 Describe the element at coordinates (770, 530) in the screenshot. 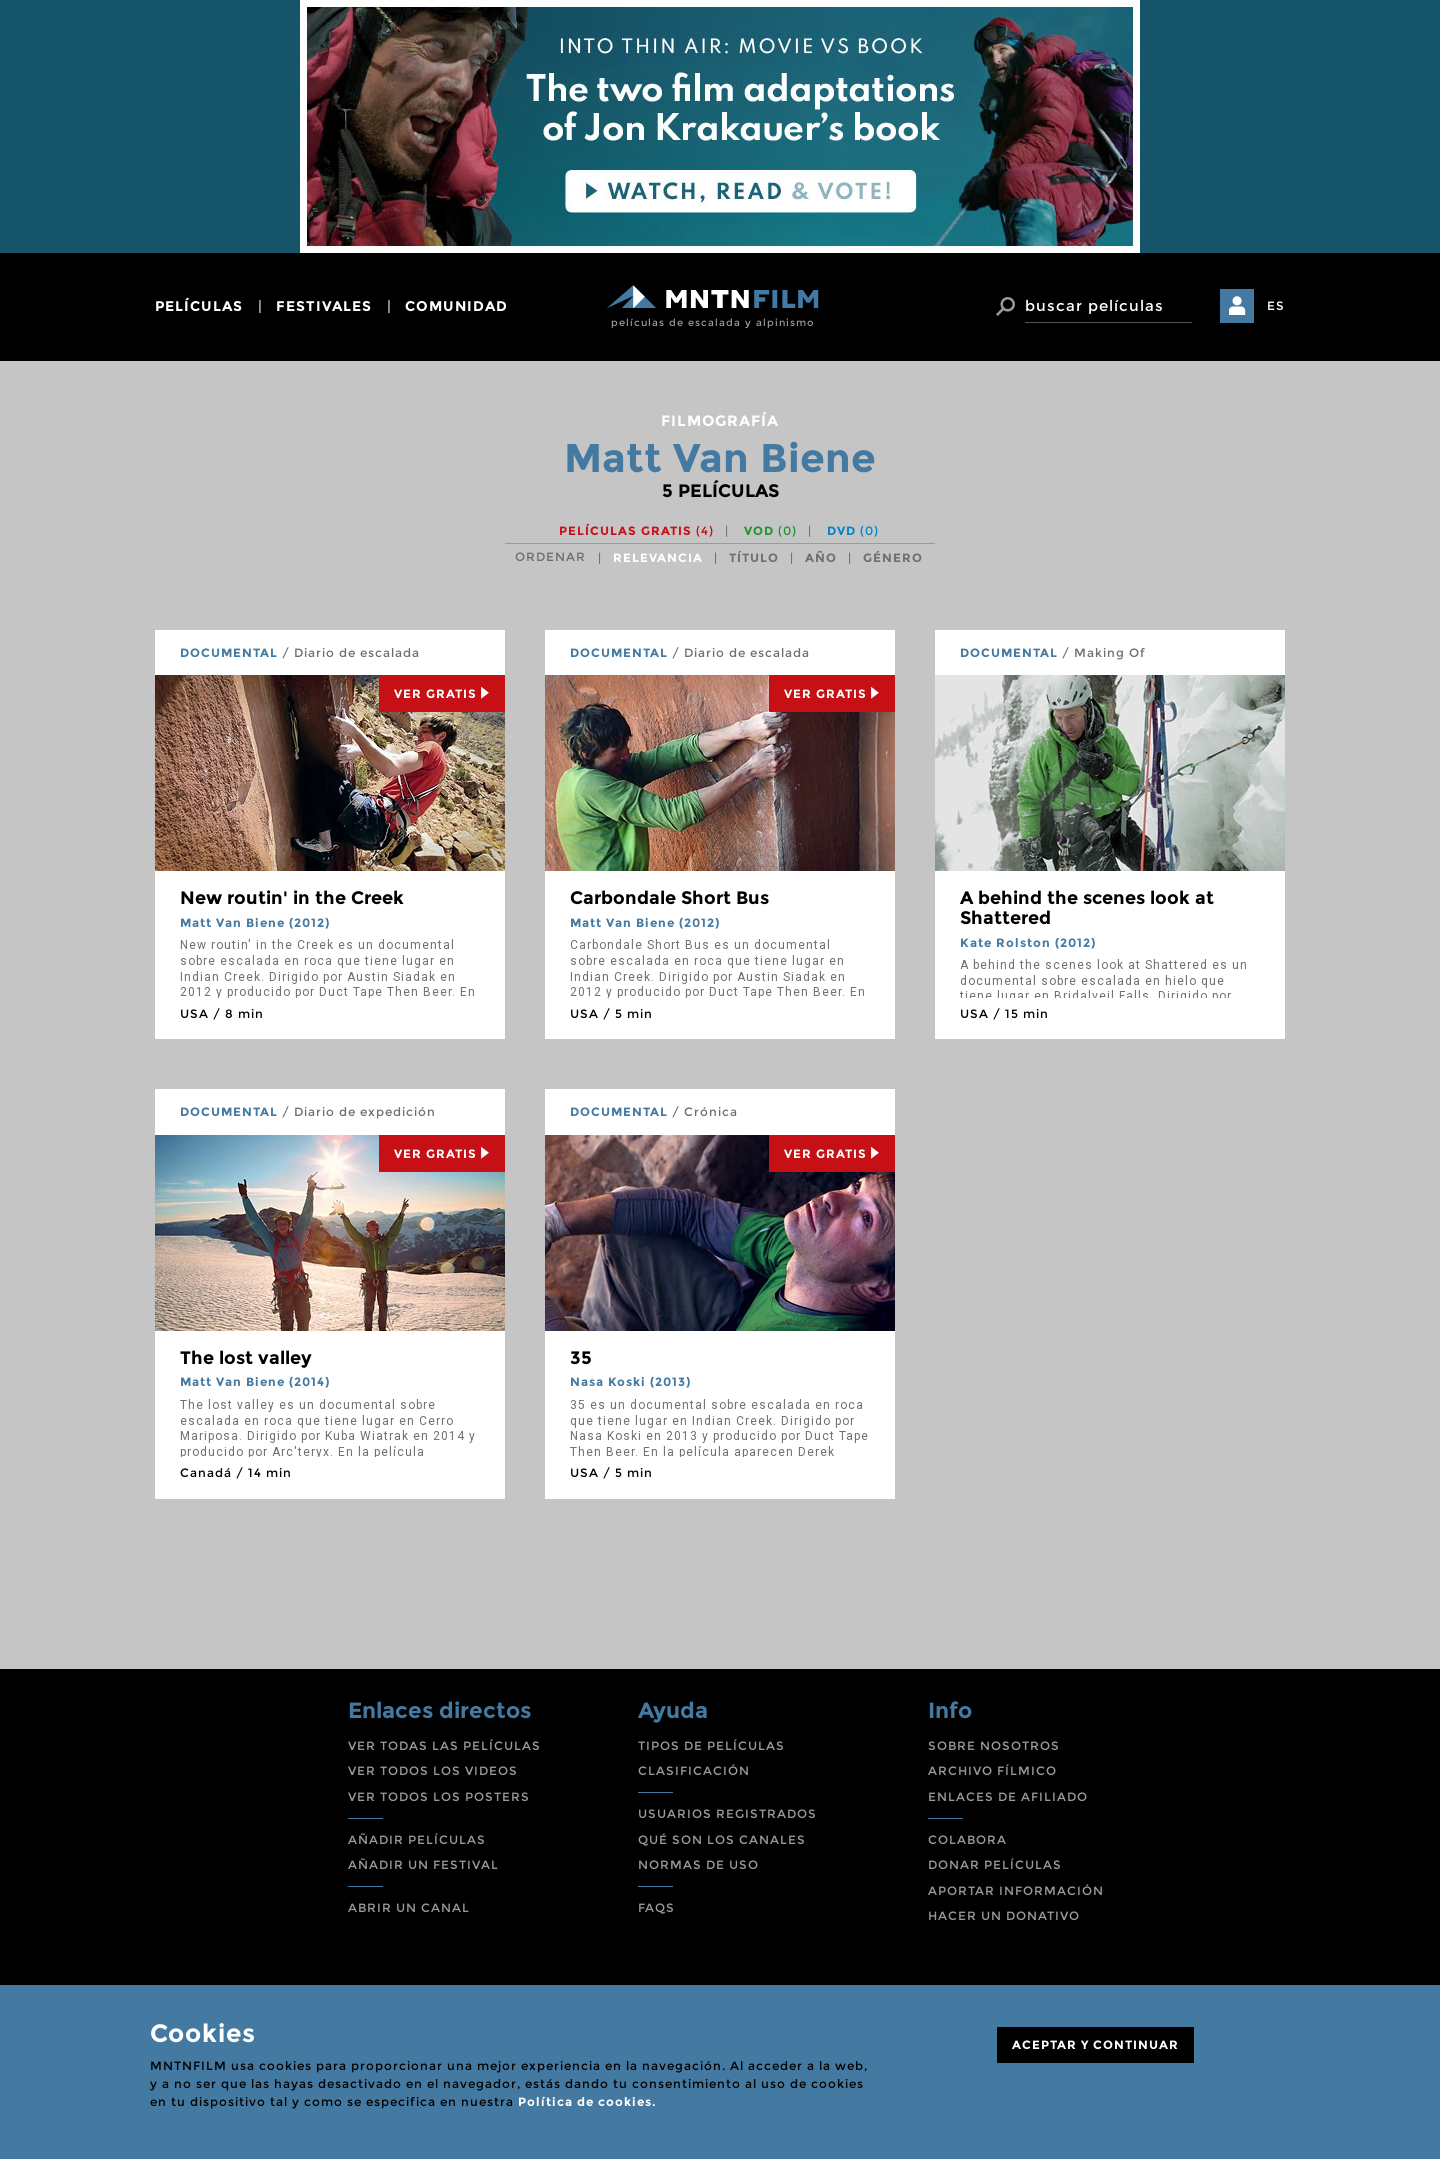

I see `VOD` at that location.